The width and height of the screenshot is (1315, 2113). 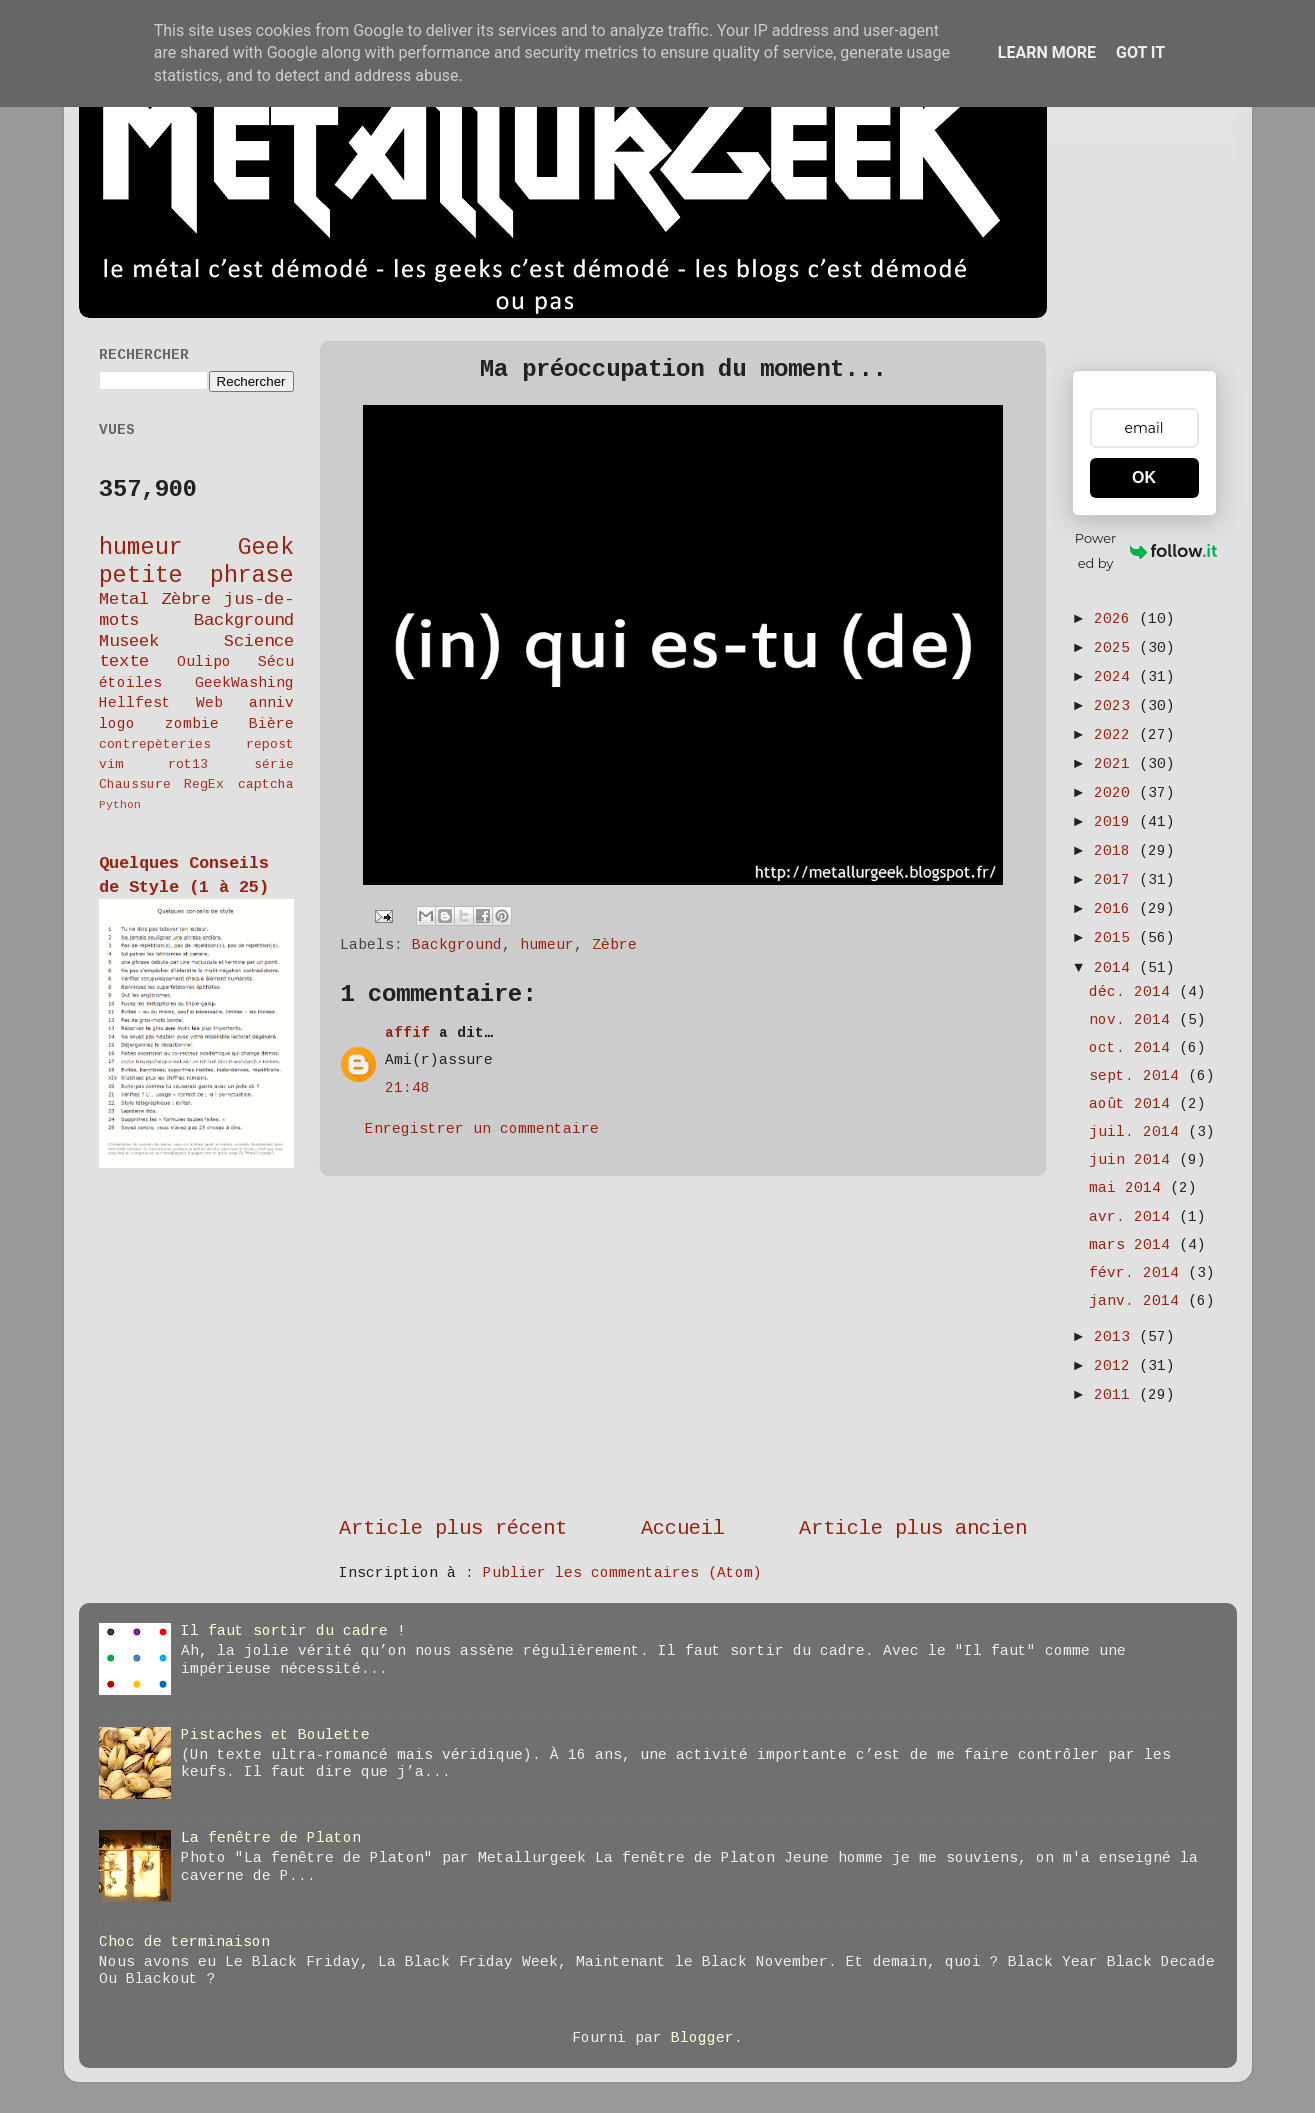 What do you see at coordinates (275, 1735) in the screenshot?
I see `Pistaches et Boulette` at bounding box center [275, 1735].